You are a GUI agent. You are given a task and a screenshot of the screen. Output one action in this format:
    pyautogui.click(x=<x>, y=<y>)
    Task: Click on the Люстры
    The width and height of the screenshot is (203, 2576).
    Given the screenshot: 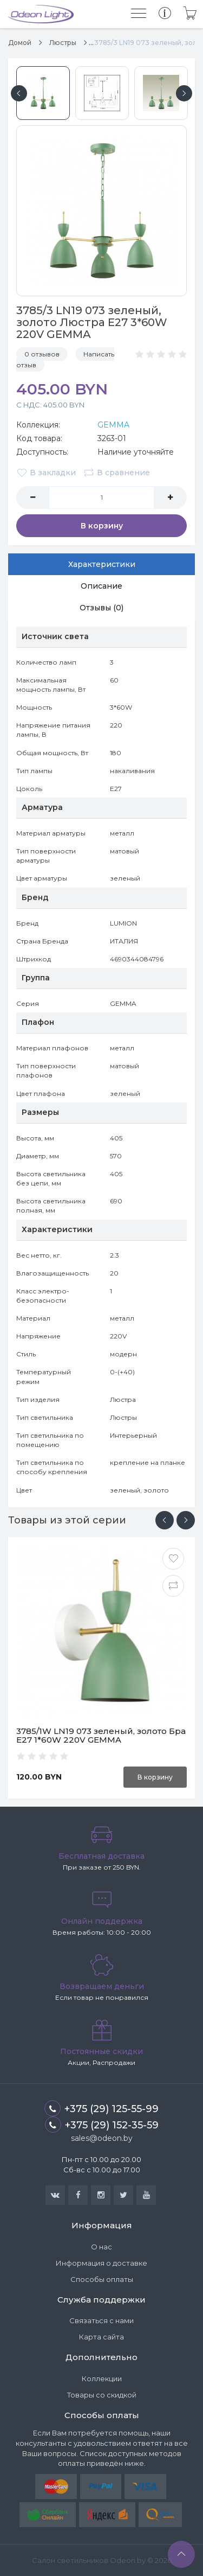 What is the action you would take?
    pyautogui.click(x=62, y=43)
    